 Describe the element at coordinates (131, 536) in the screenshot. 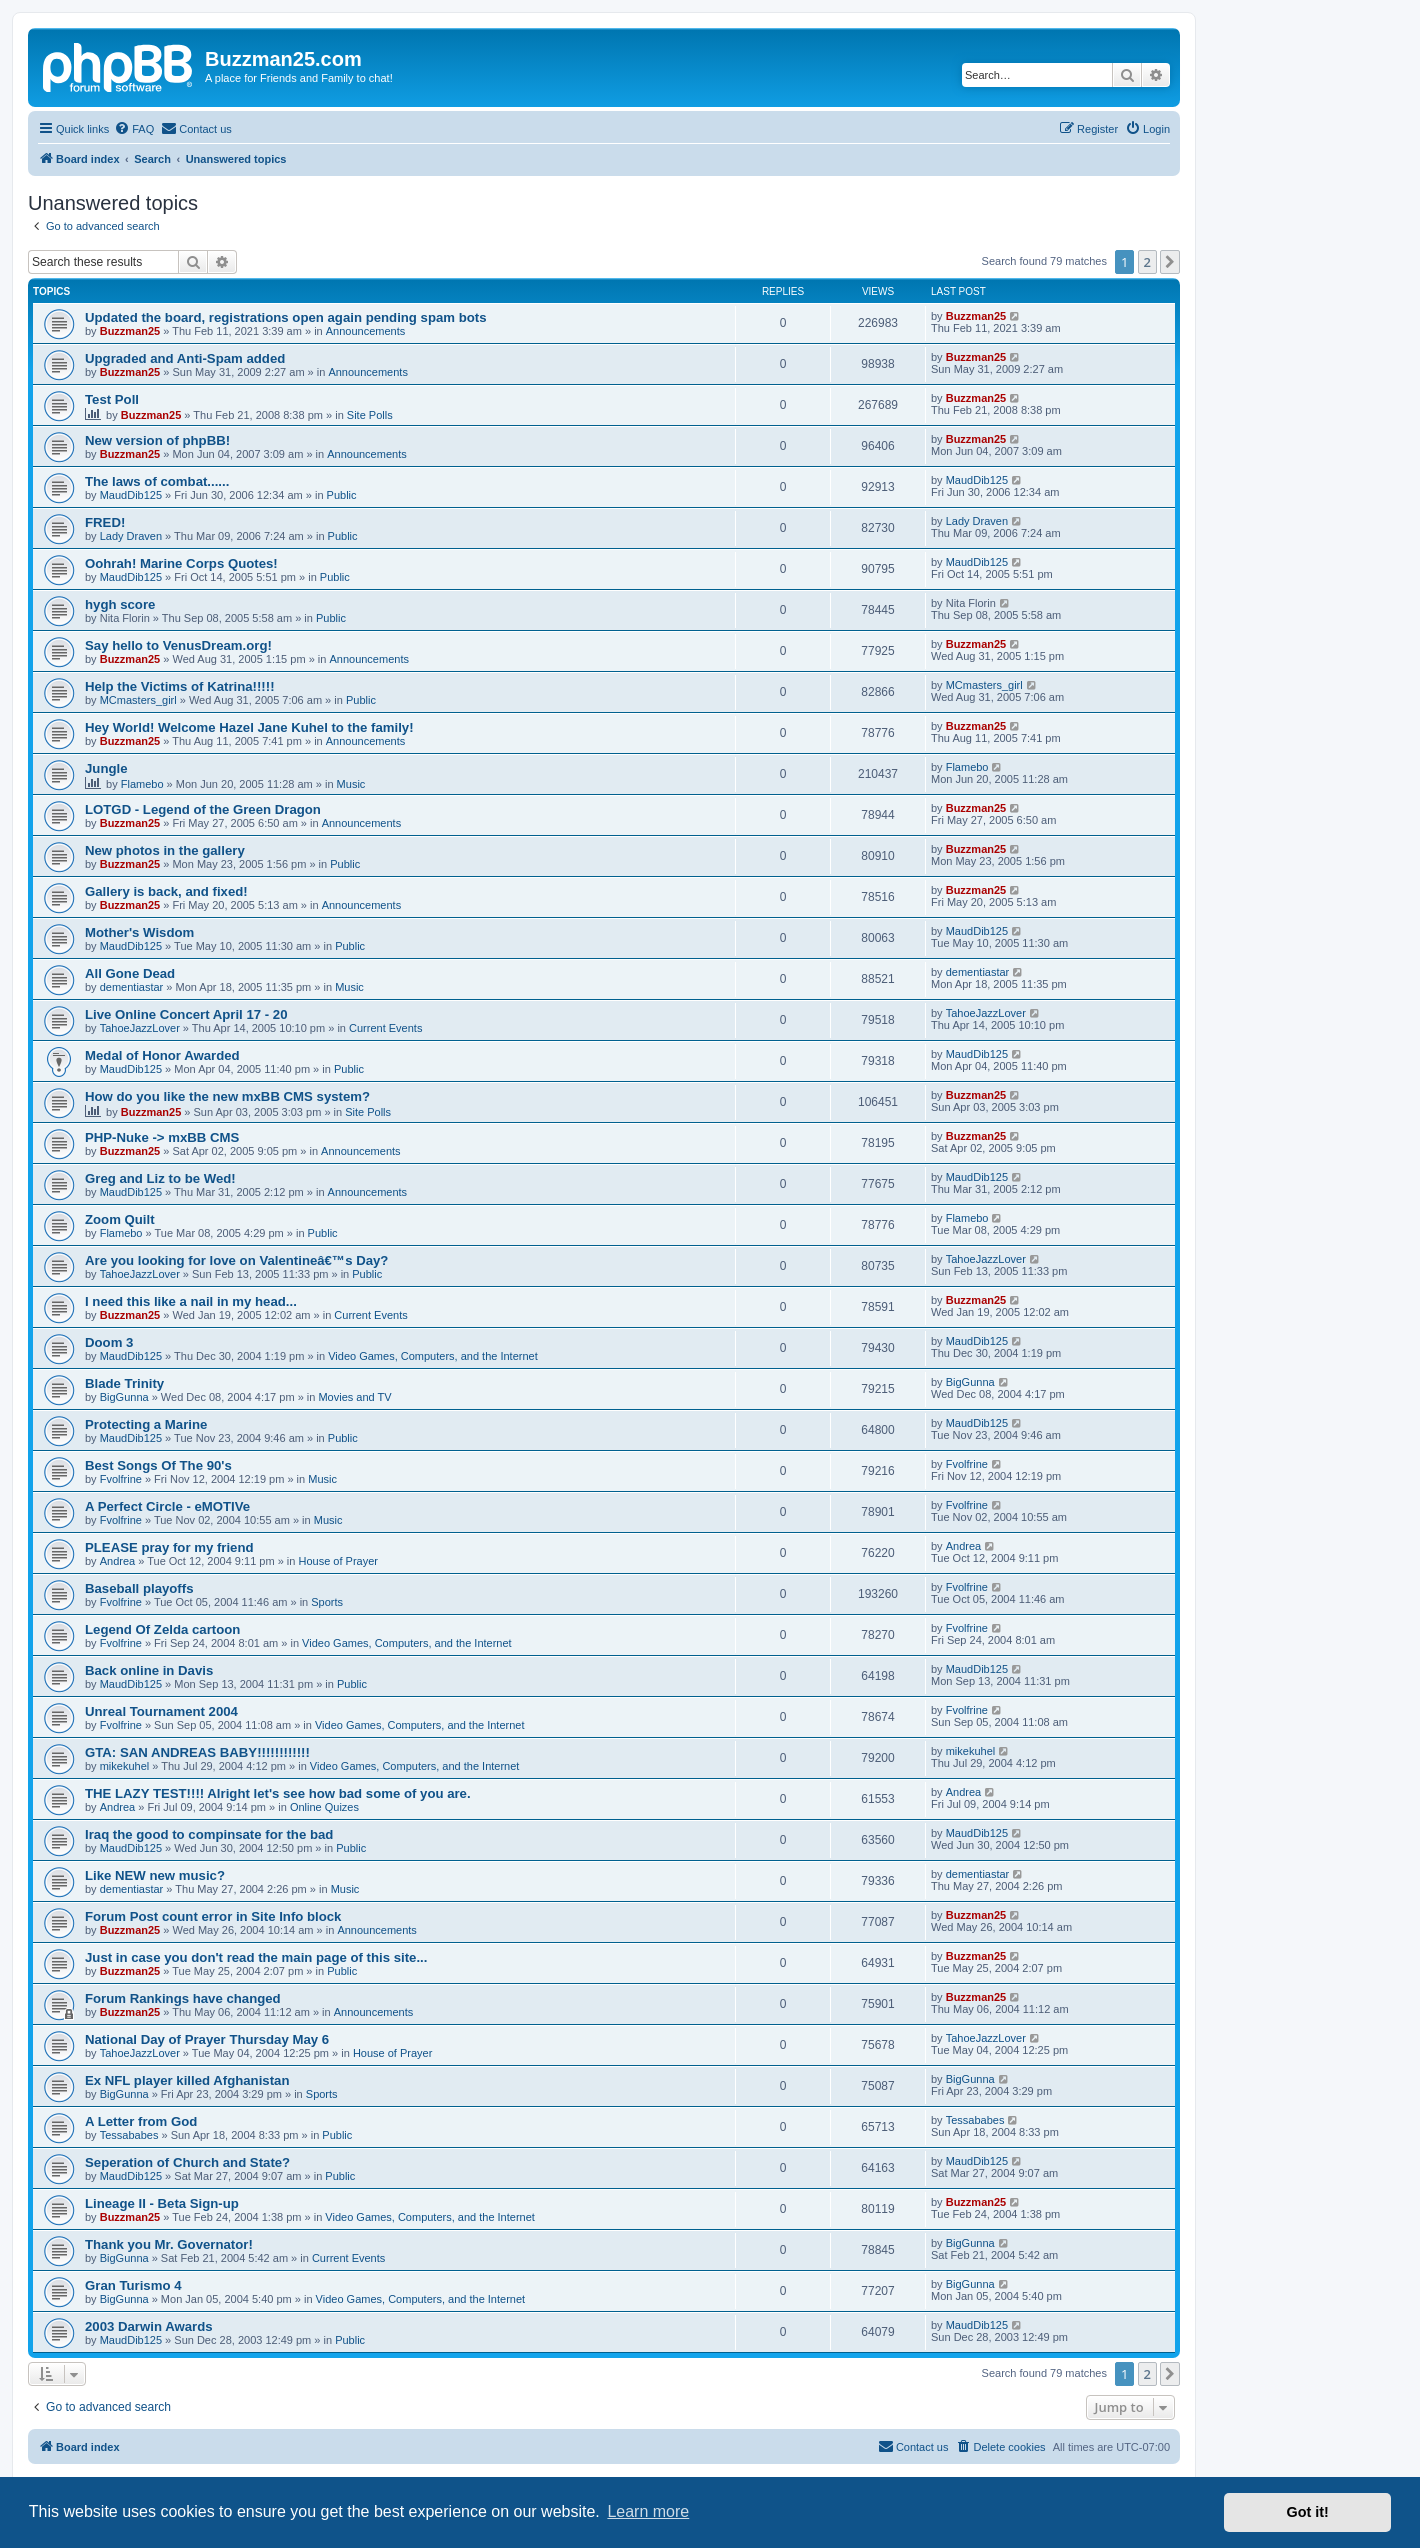

I see `Lady Draven` at that location.